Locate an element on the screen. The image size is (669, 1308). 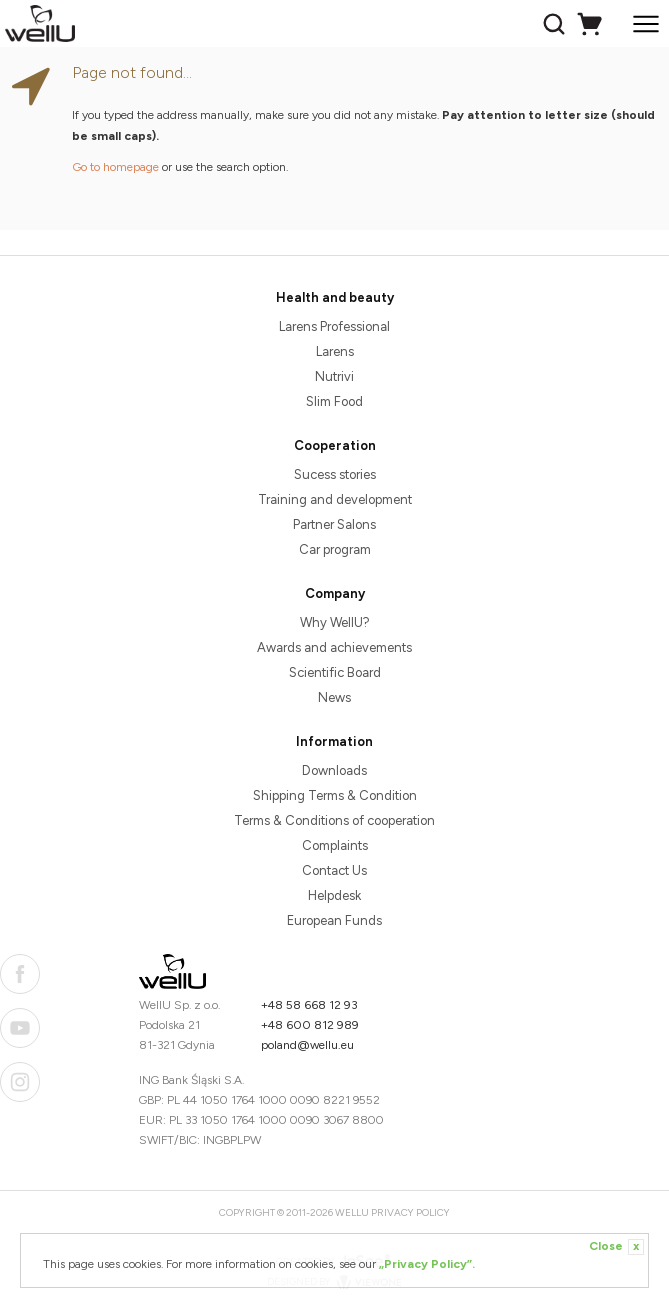
Scientific Board is located at coordinates (335, 672).